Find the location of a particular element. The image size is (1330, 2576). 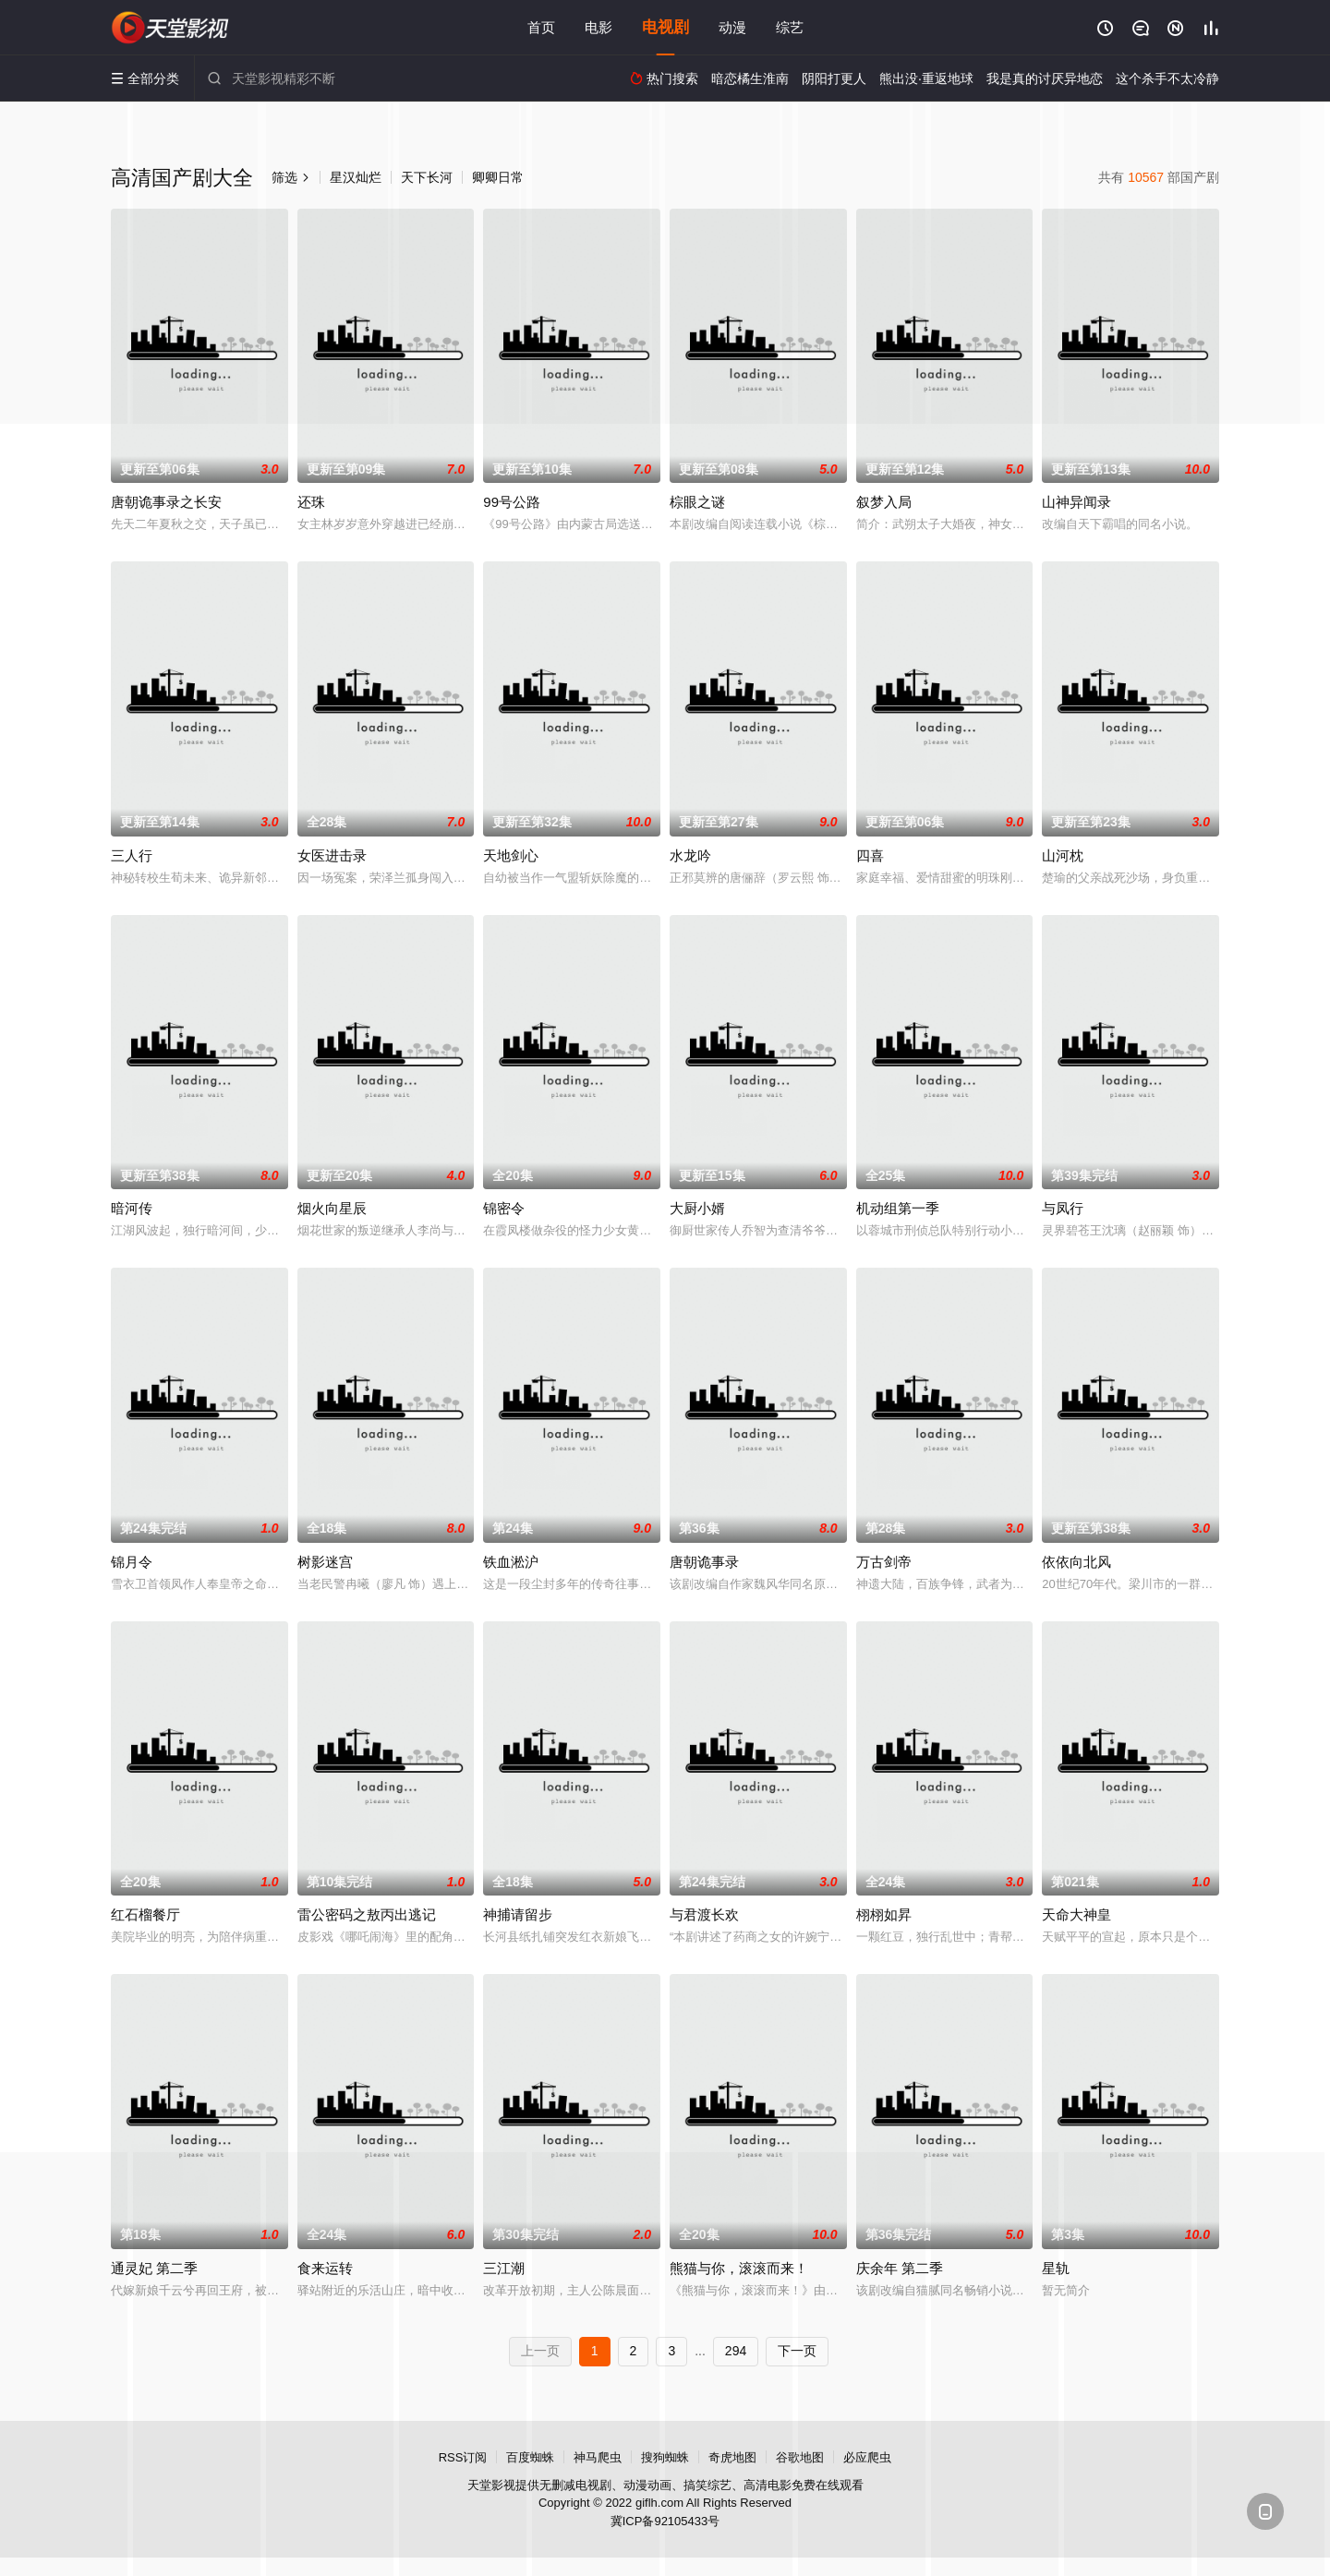

百度蜘蛛 is located at coordinates (530, 2457).